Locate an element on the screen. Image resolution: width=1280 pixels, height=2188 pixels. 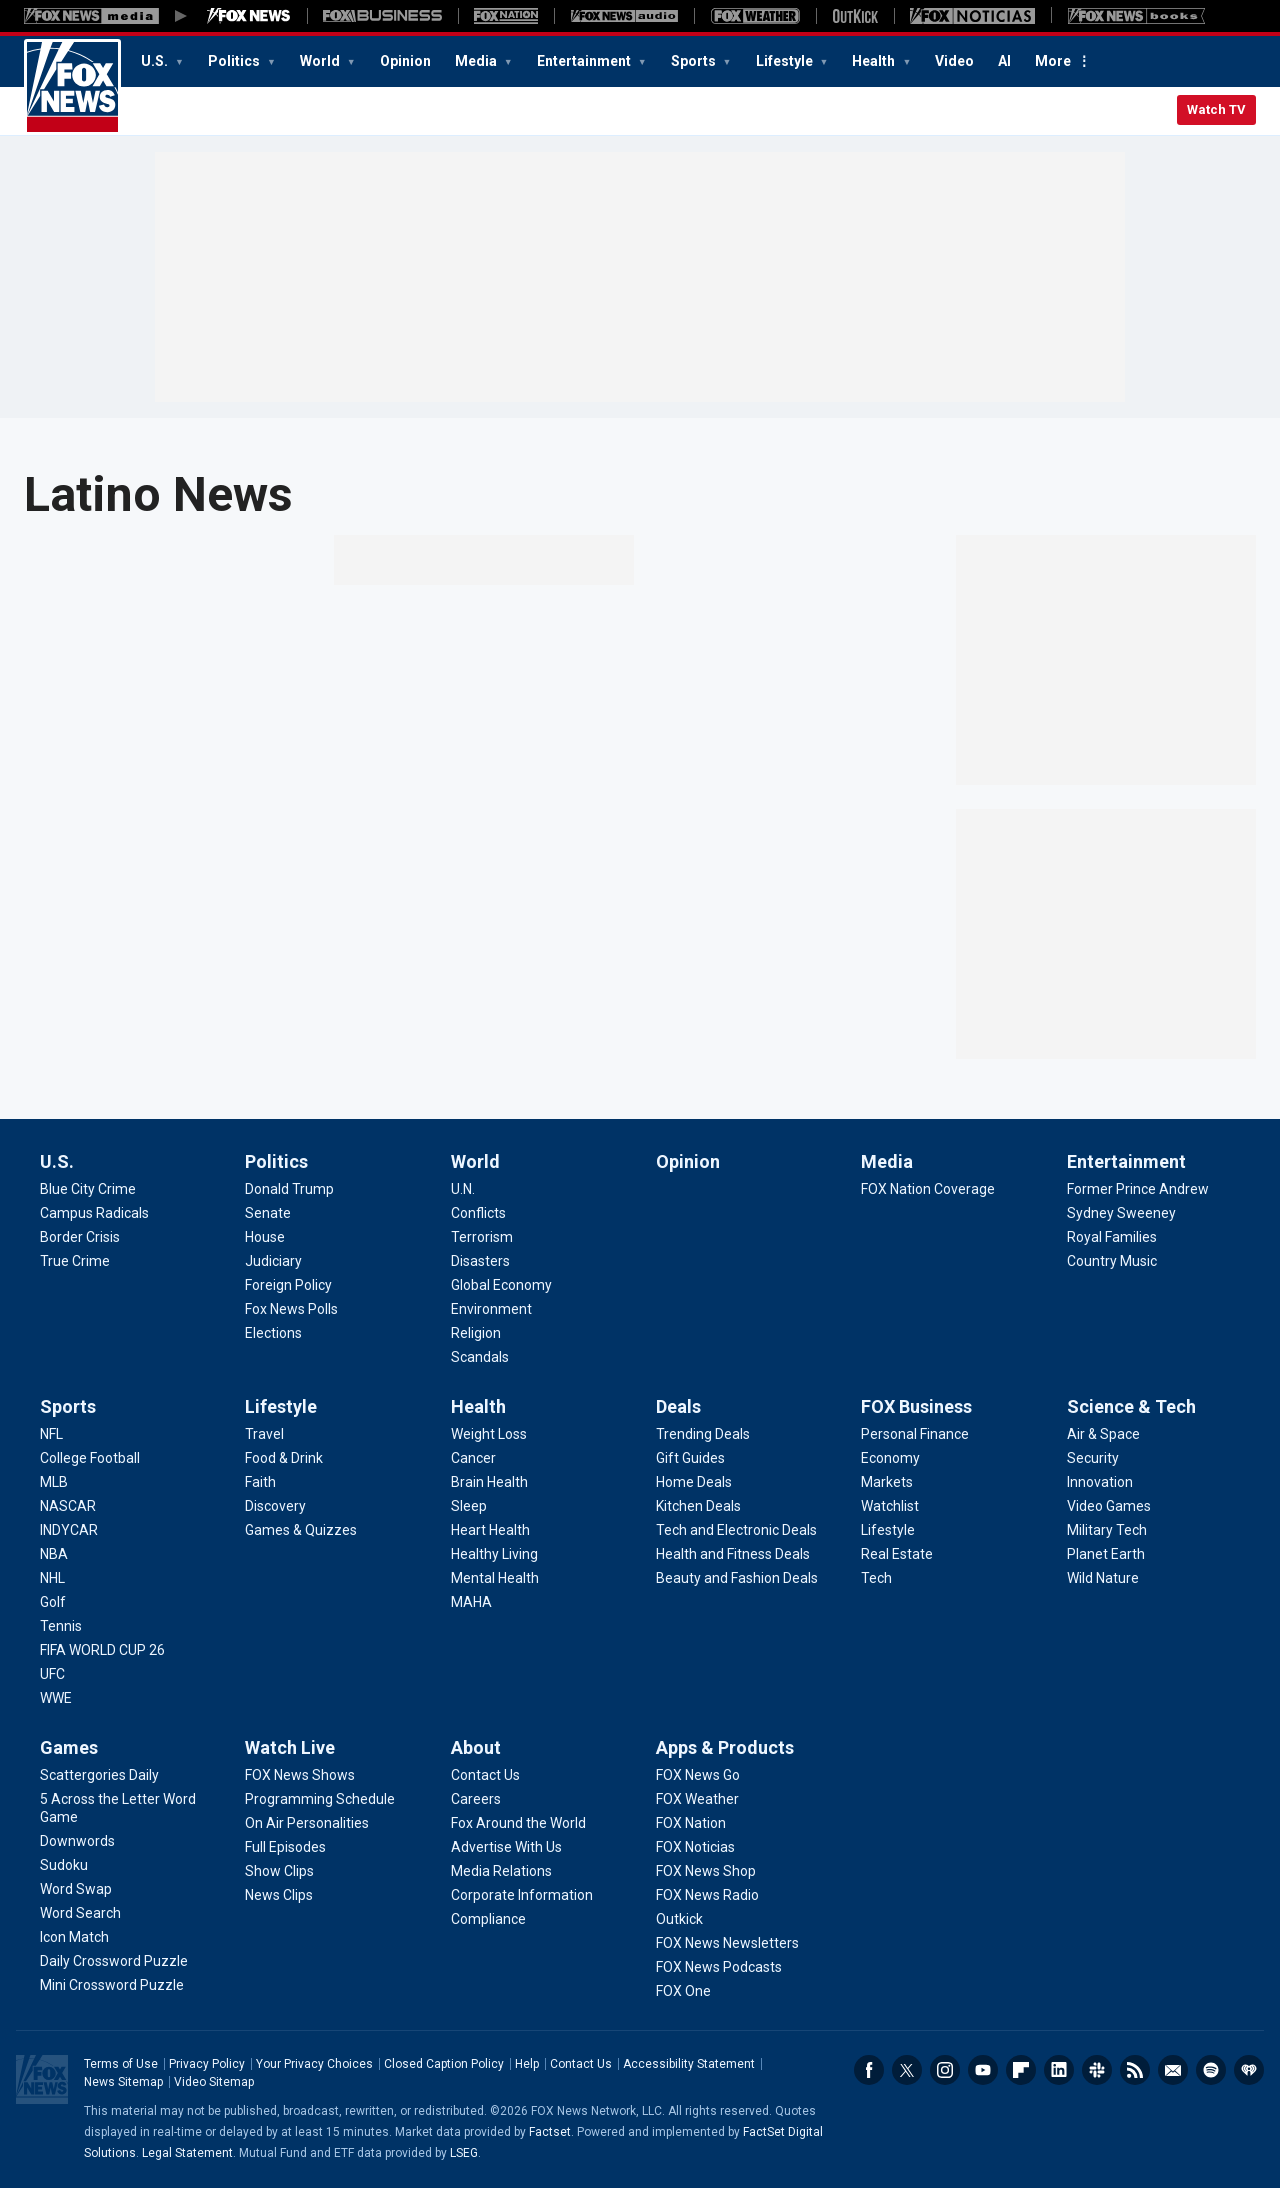
[FOX Business - Real Estate] is located at coordinates (897, 1554).